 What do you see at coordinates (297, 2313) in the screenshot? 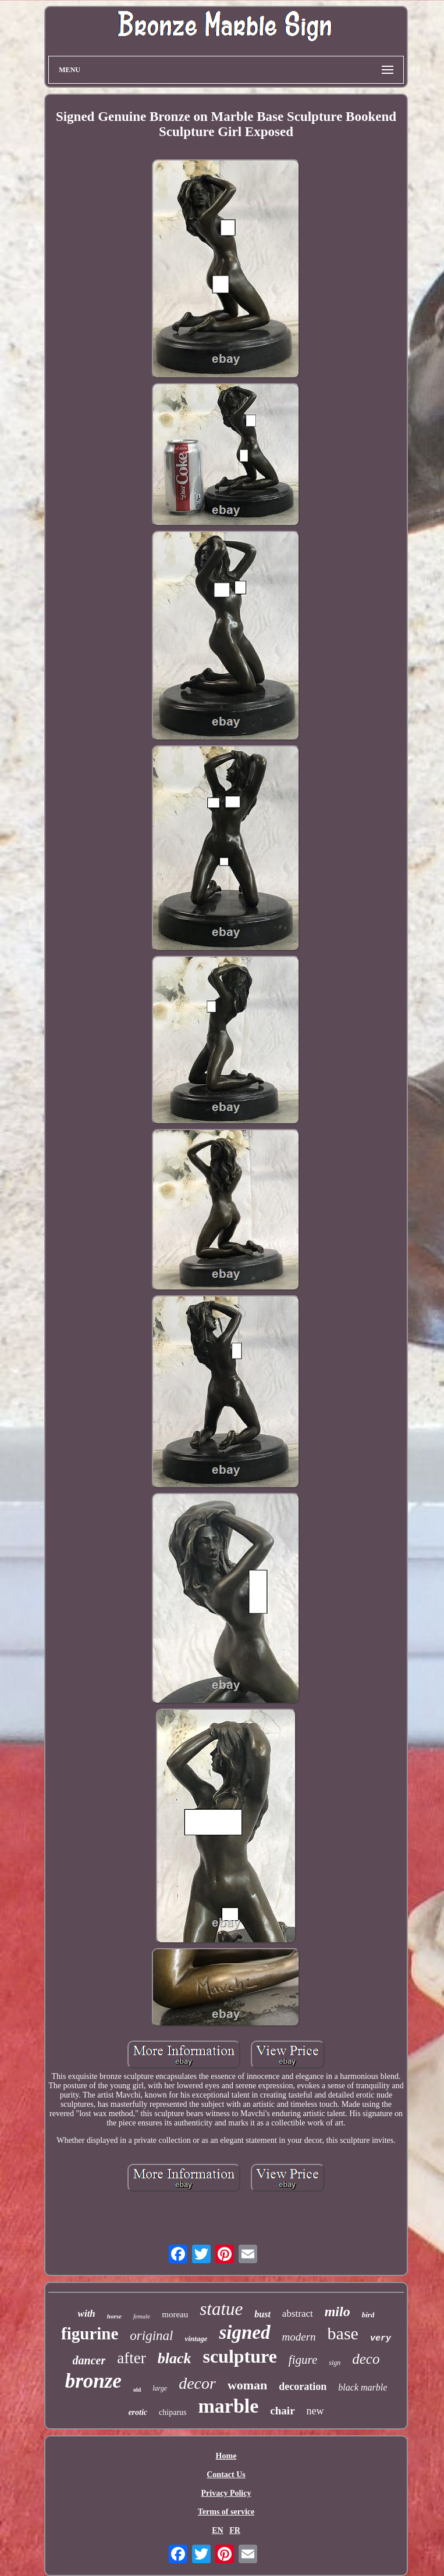
I see `abstract` at bounding box center [297, 2313].